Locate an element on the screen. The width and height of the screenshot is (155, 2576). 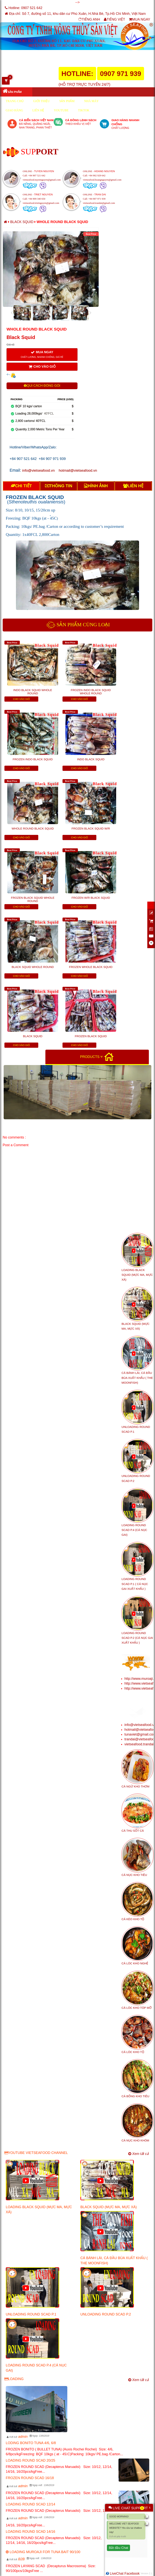
LOADING ROUND SCAD 20/25 is located at coordinates (30, 2322).